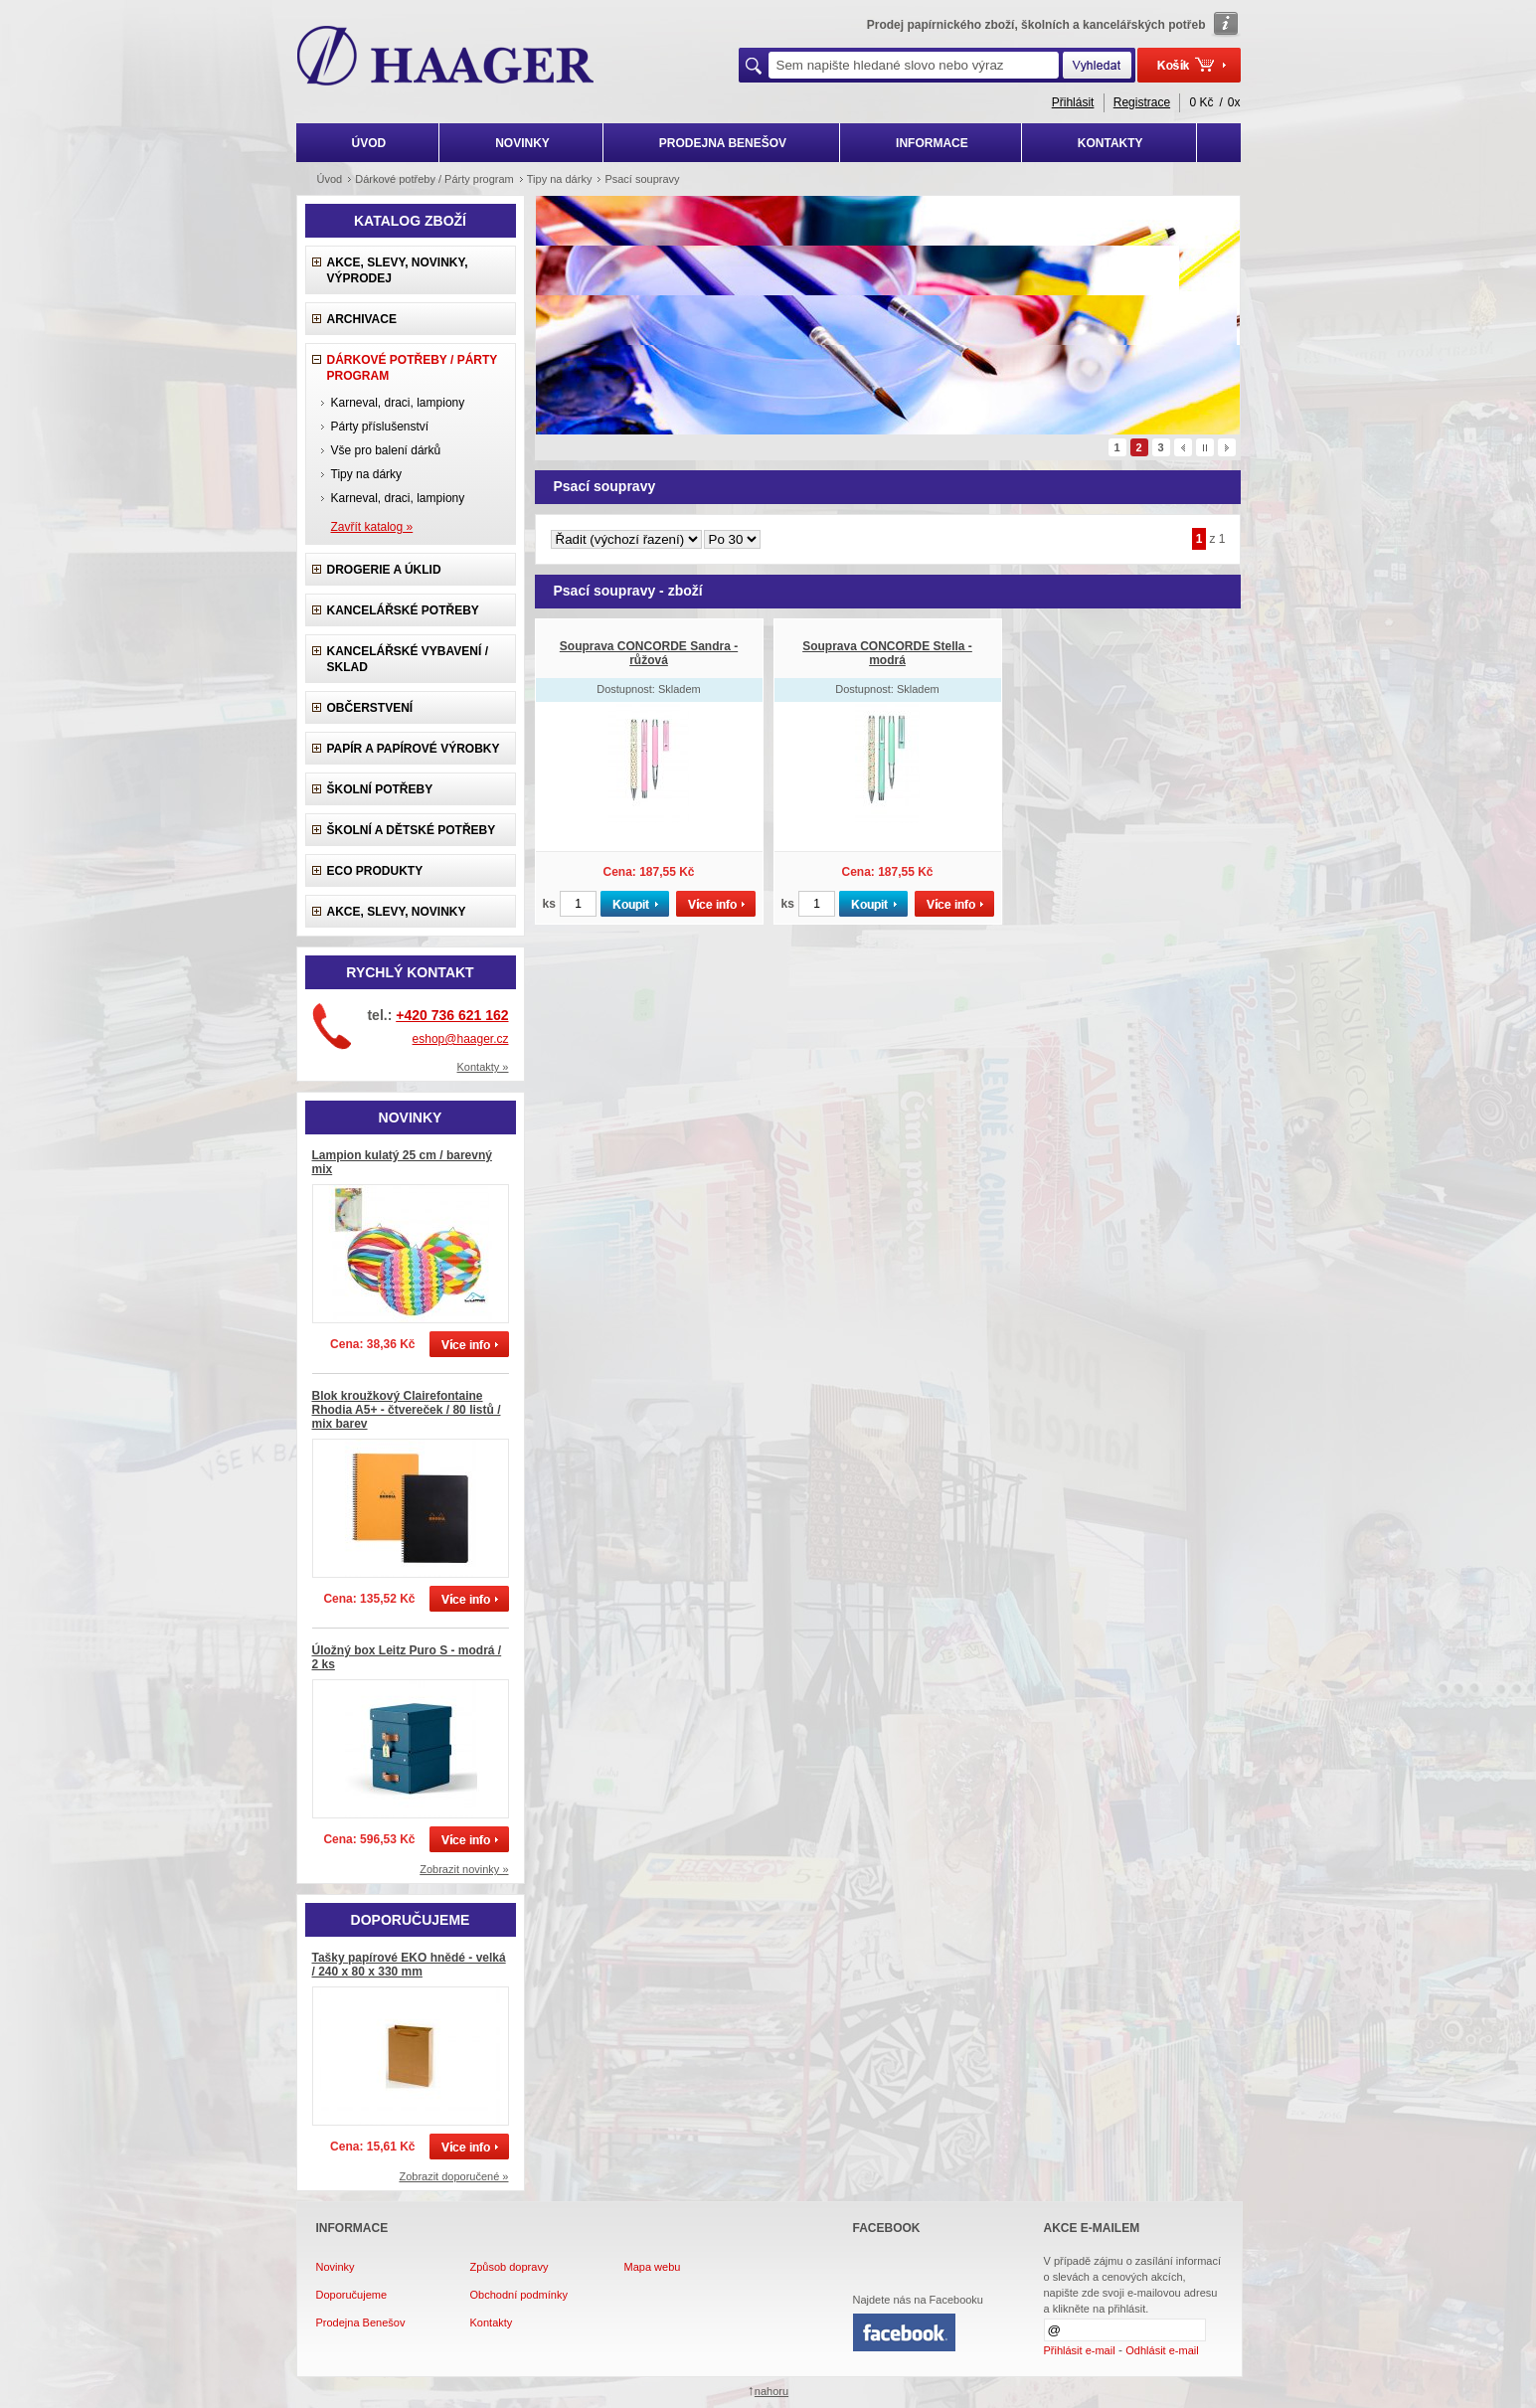 This screenshot has height=2408, width=1536. I want to click on ÚVOD, so click(369, 143).